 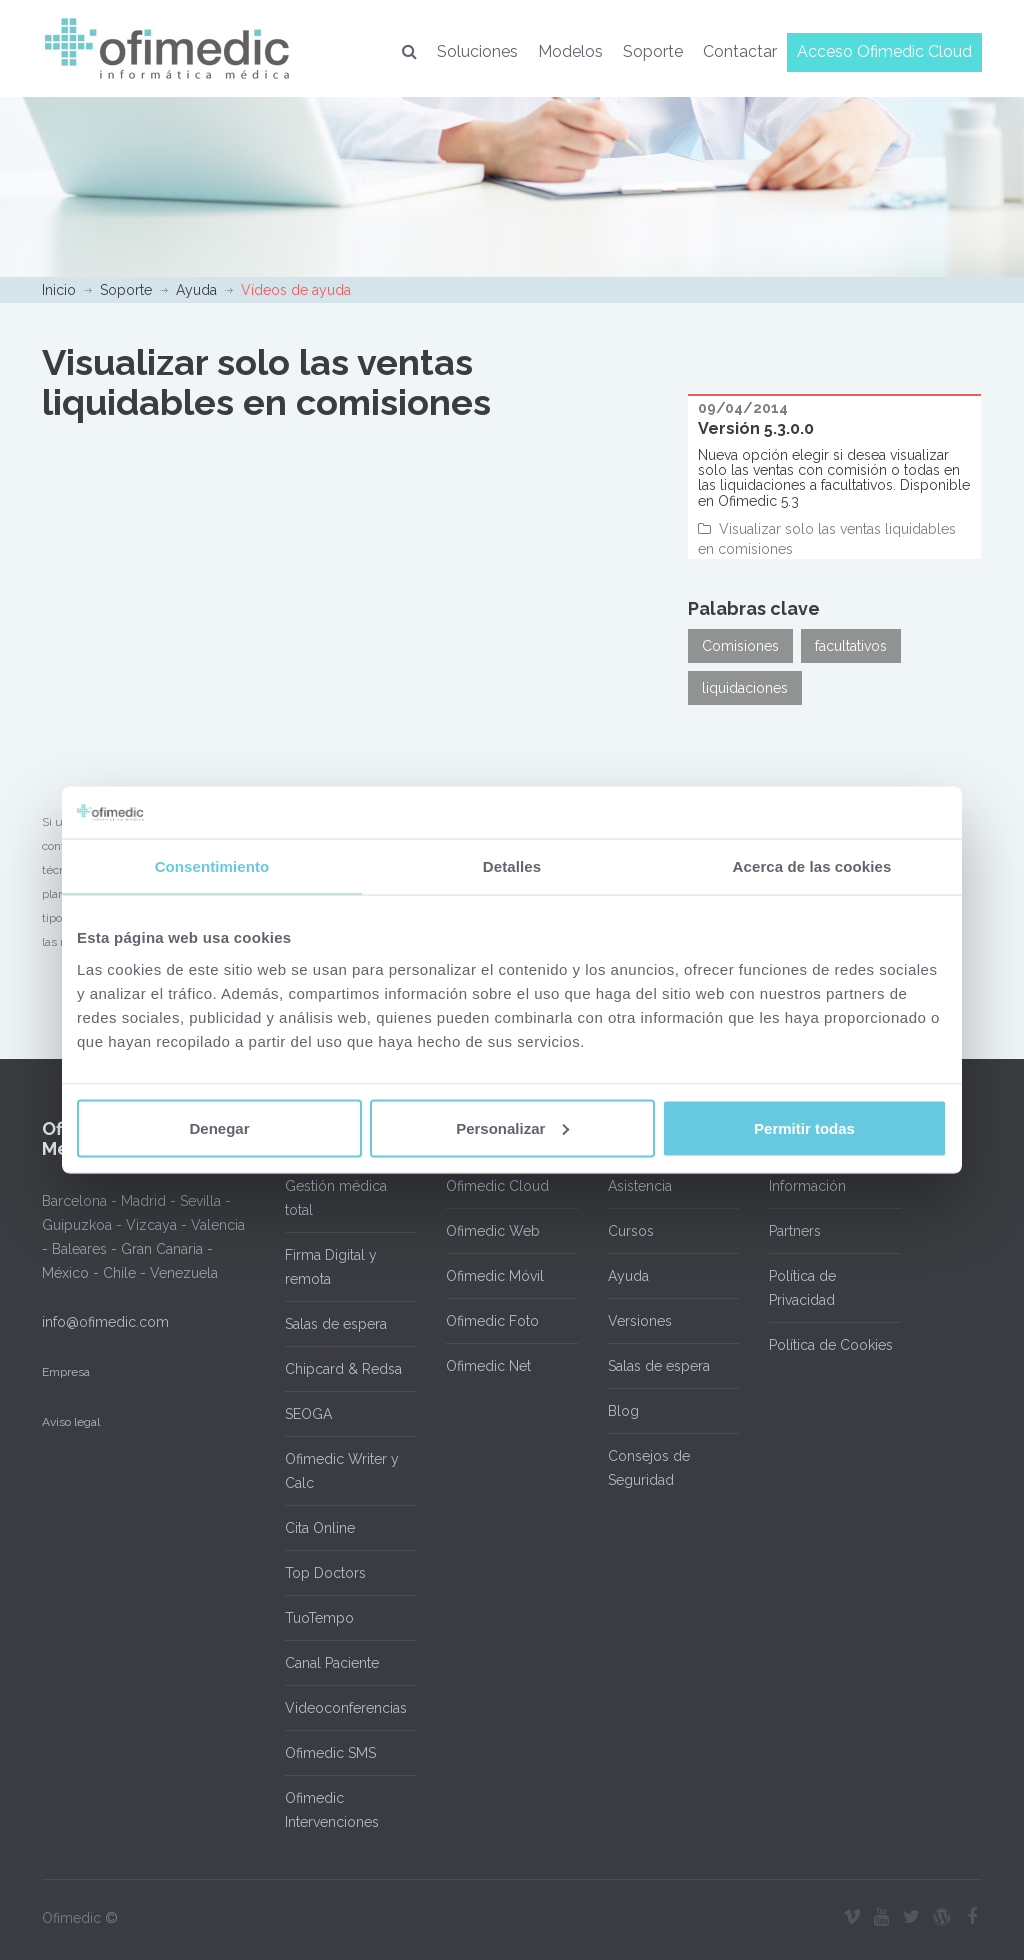 I want to click on Ayuda, so click(x=196, y=290).